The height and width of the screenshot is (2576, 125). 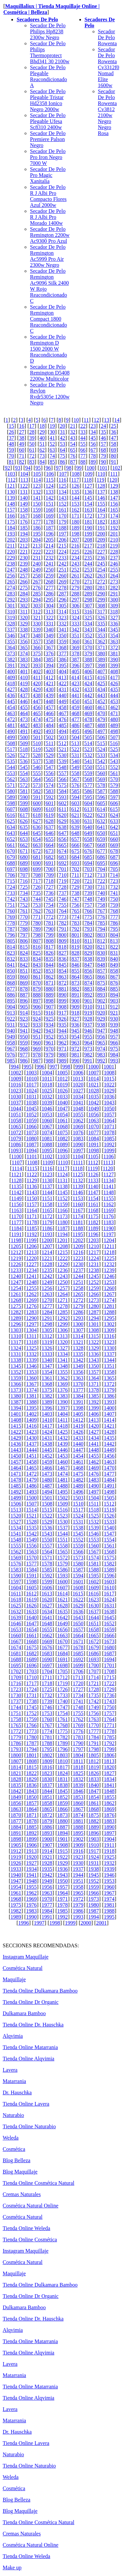 What do you see at coordinates (109, 1282) in the screenshot?
I see `1253` at bounding box center [109, 1282].